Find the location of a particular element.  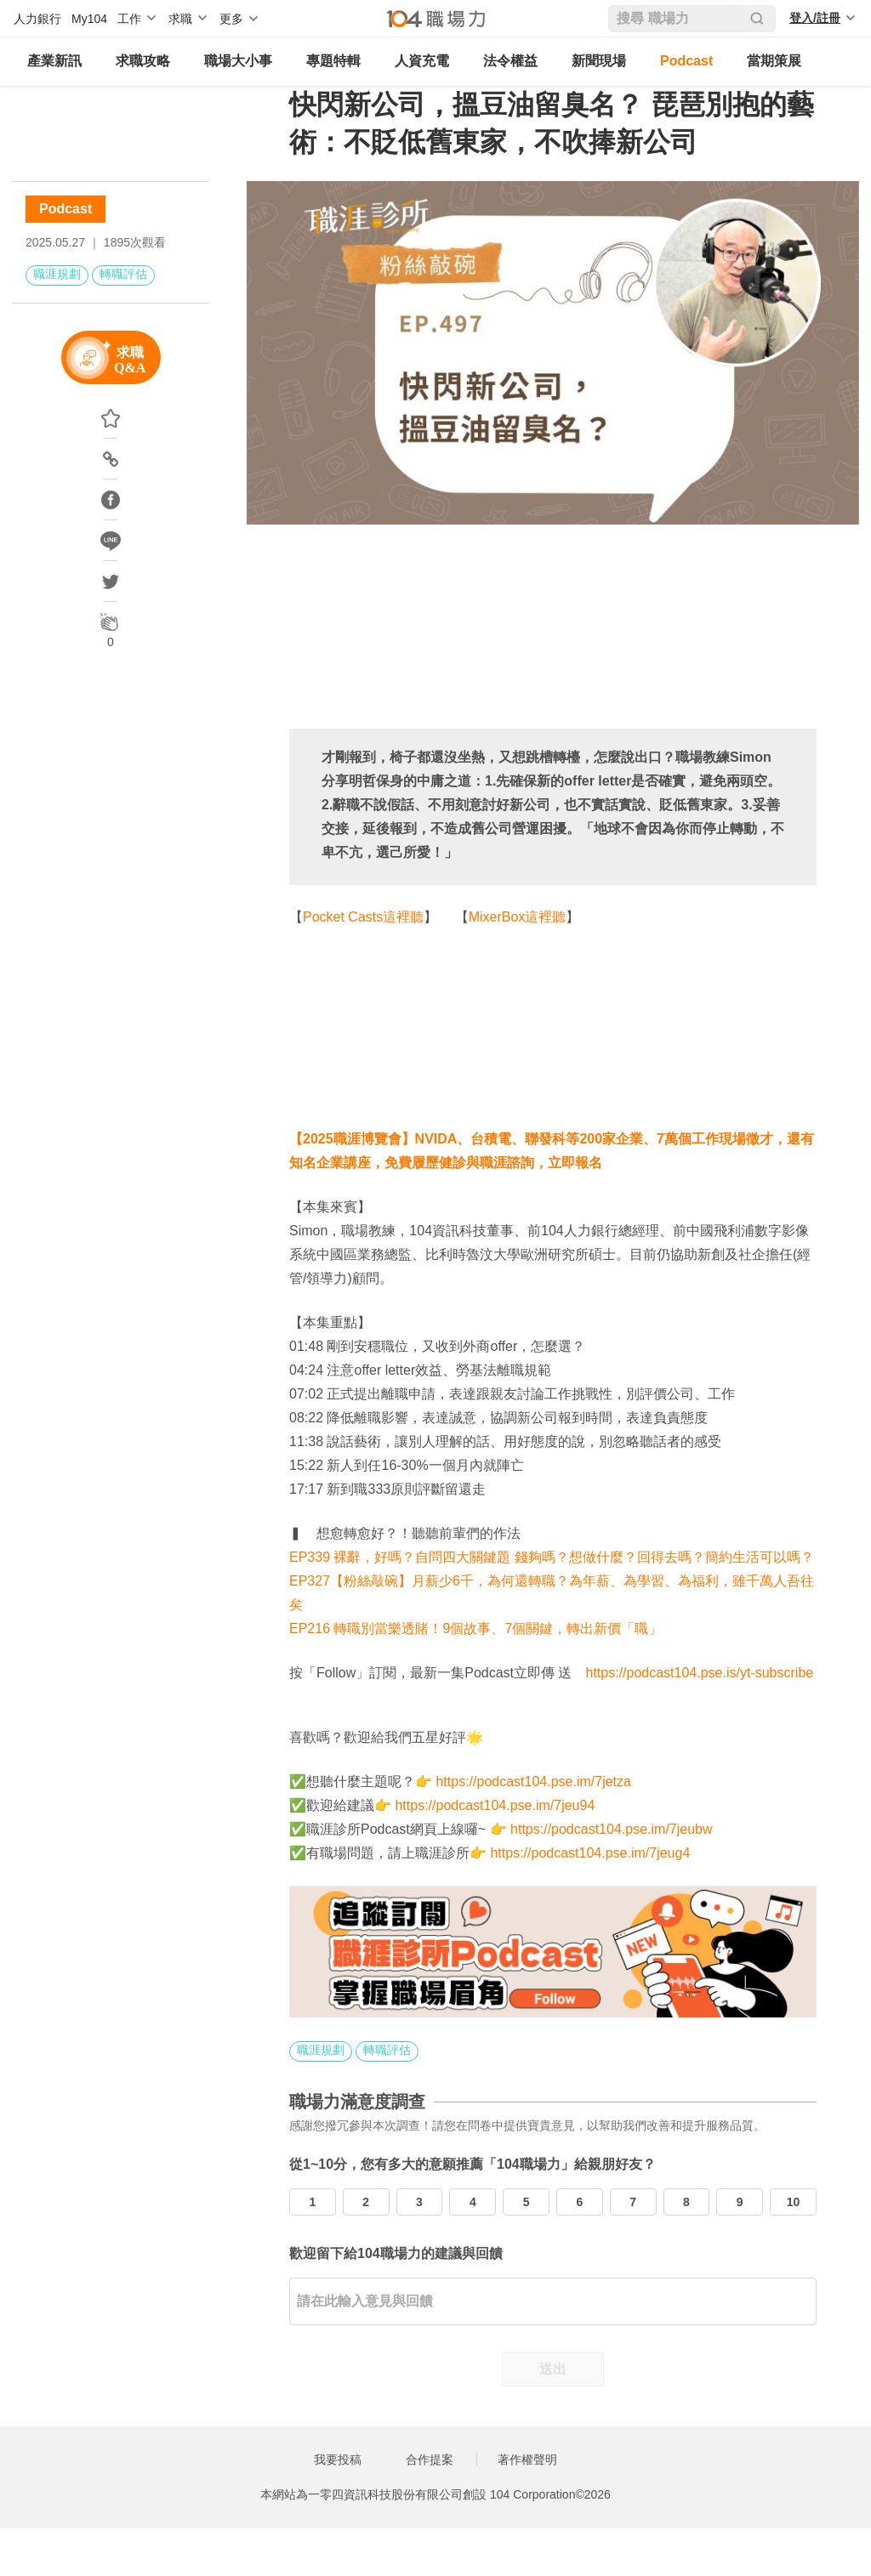

新聞現場 is located at coordinates (599, 61).